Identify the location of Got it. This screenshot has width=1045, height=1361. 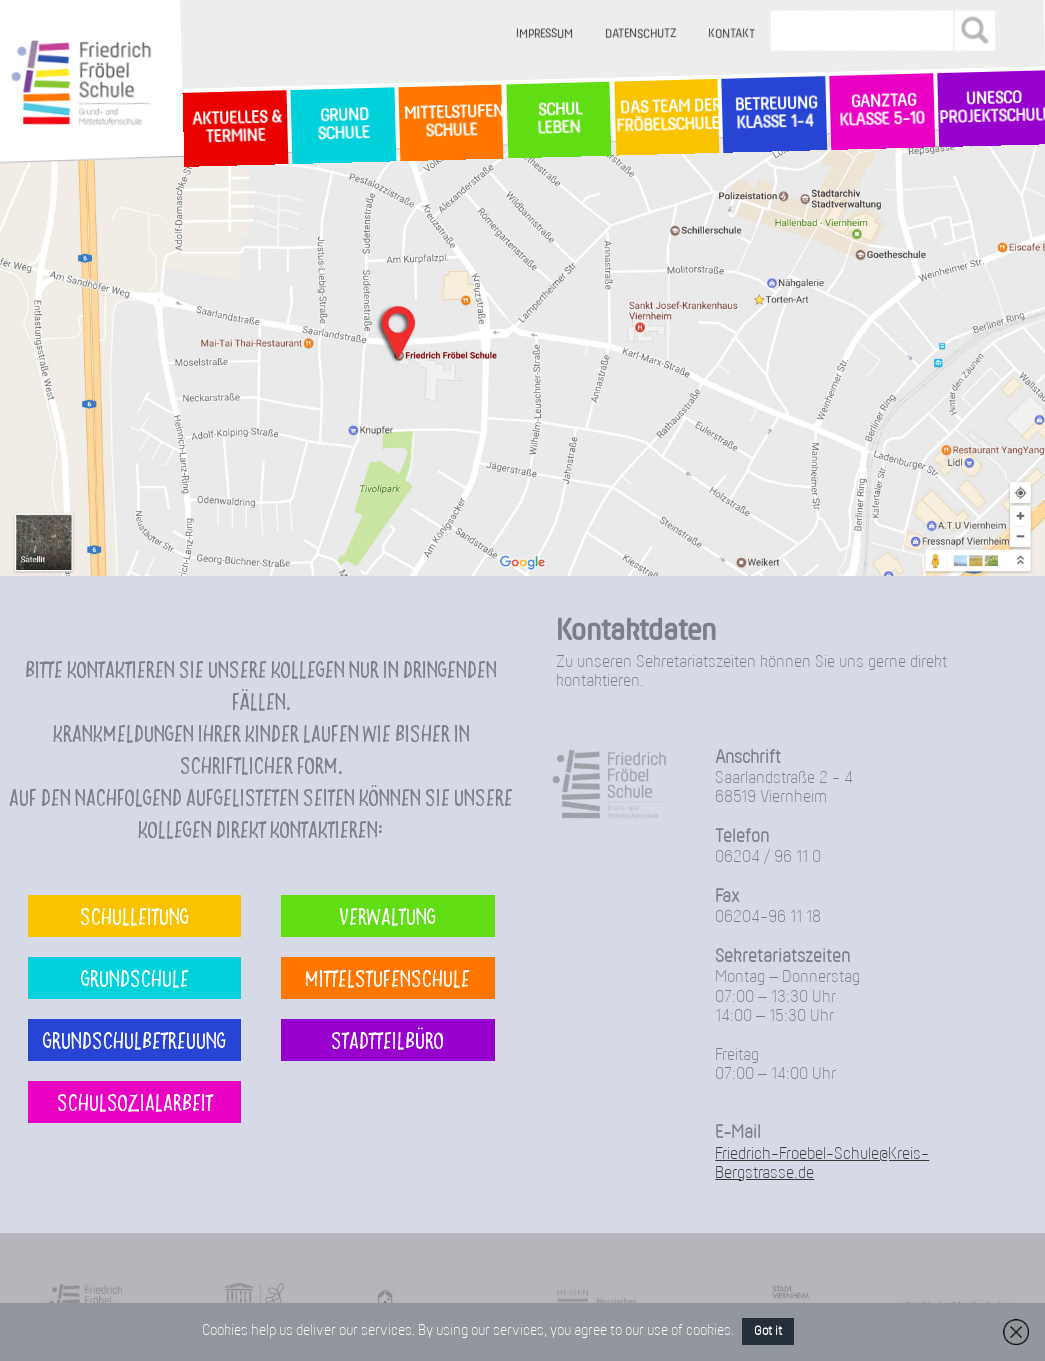
(768, 1331).